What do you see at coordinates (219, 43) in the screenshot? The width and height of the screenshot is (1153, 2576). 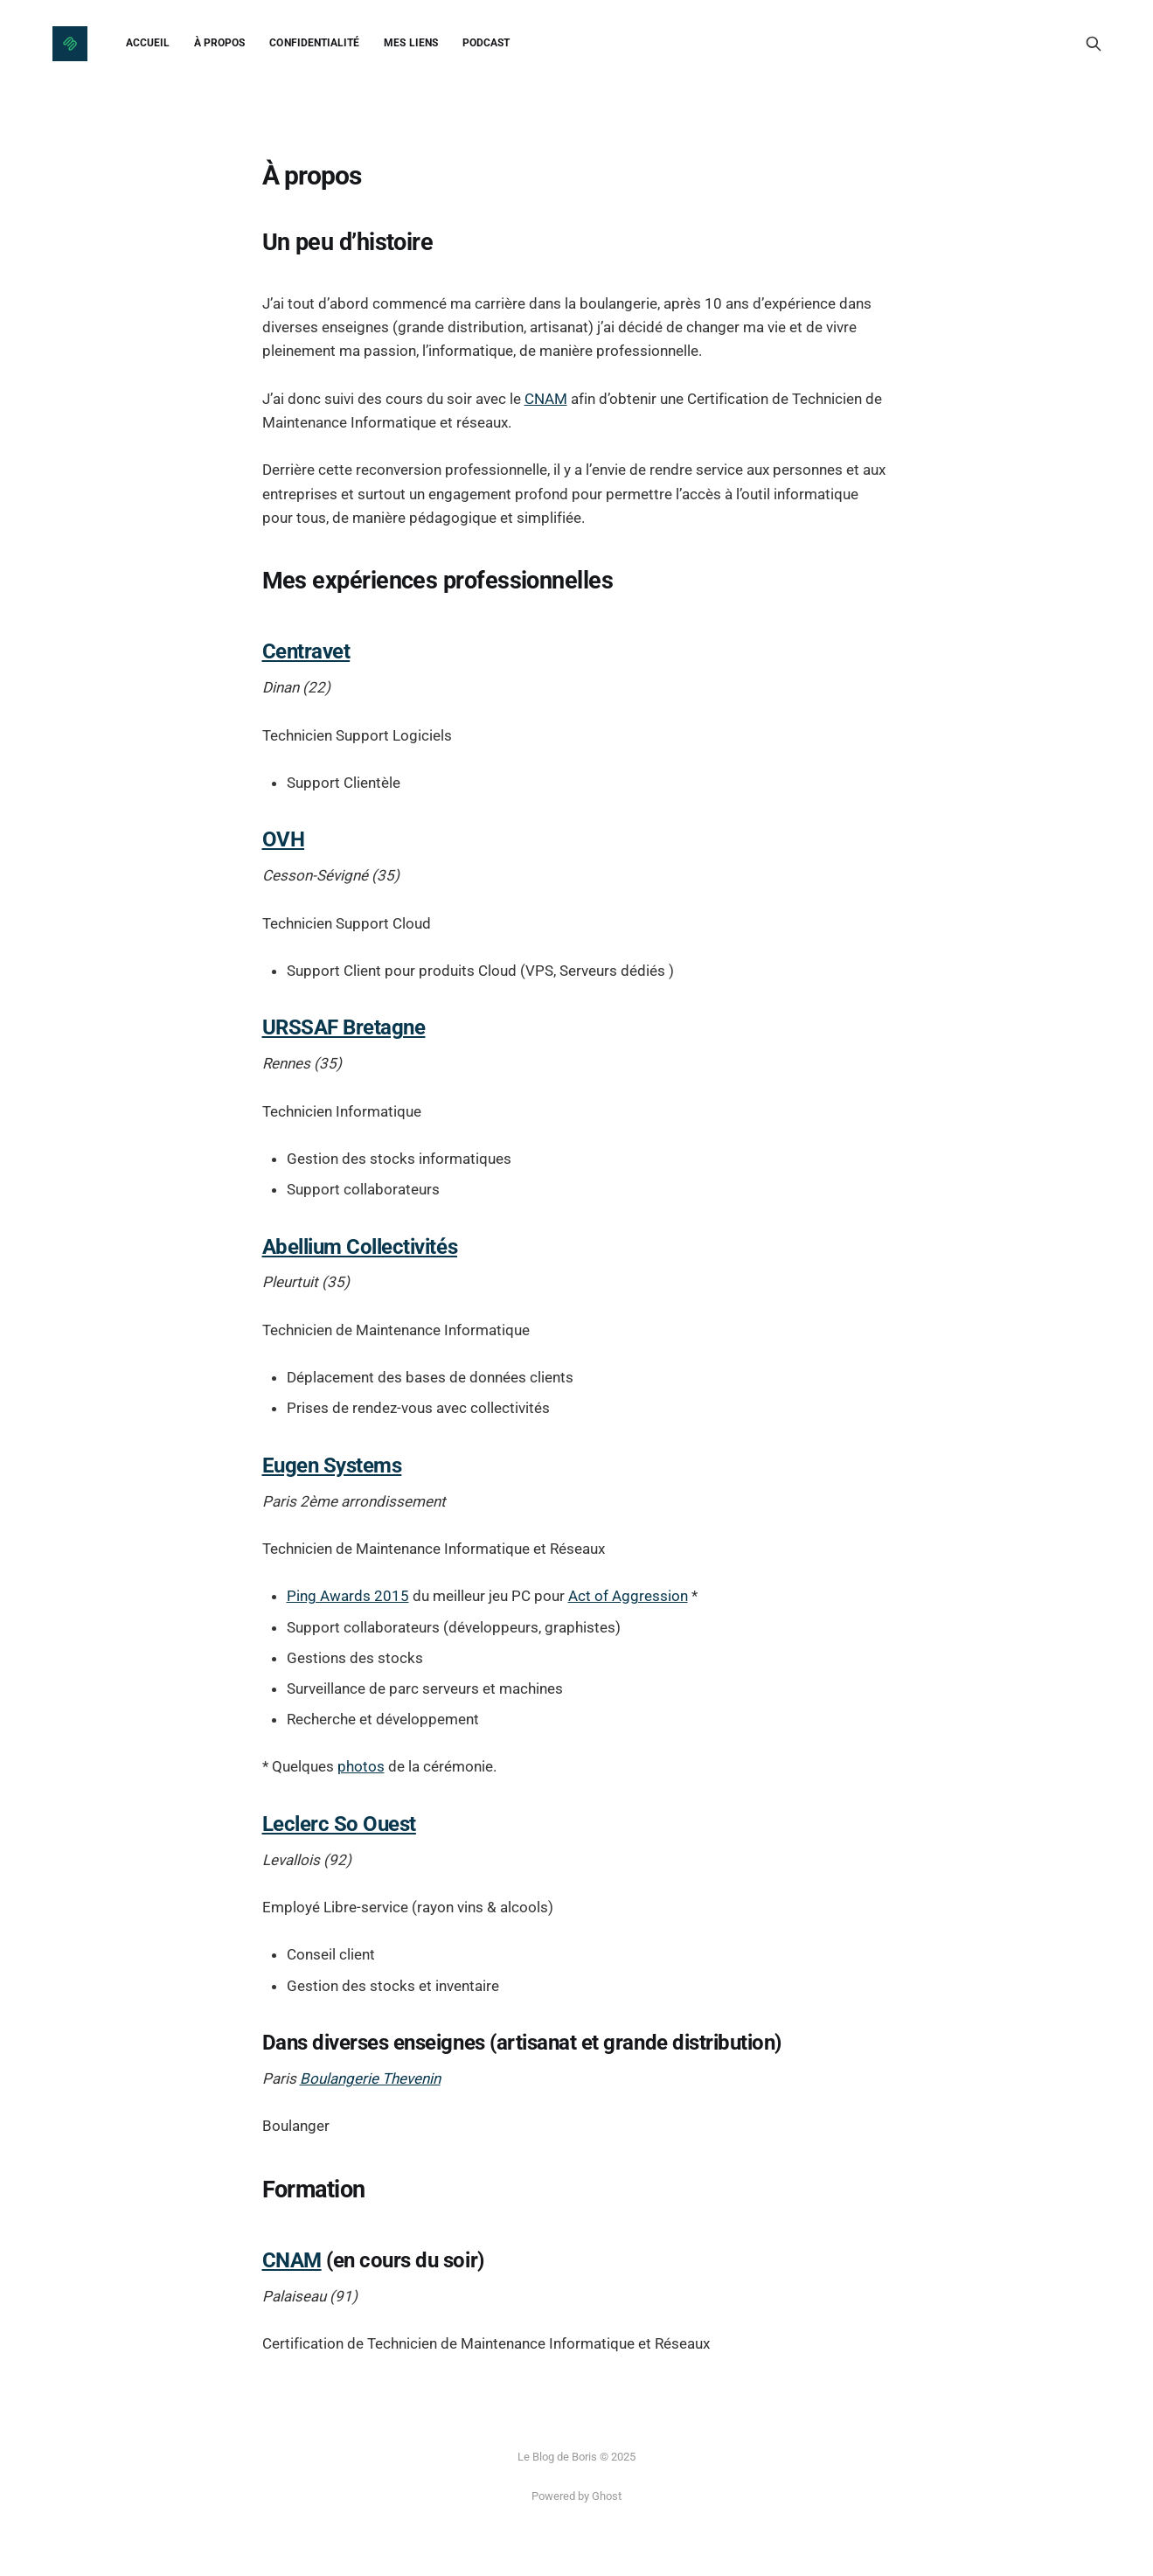 I see `À propos` at bounding box center [219, 43].